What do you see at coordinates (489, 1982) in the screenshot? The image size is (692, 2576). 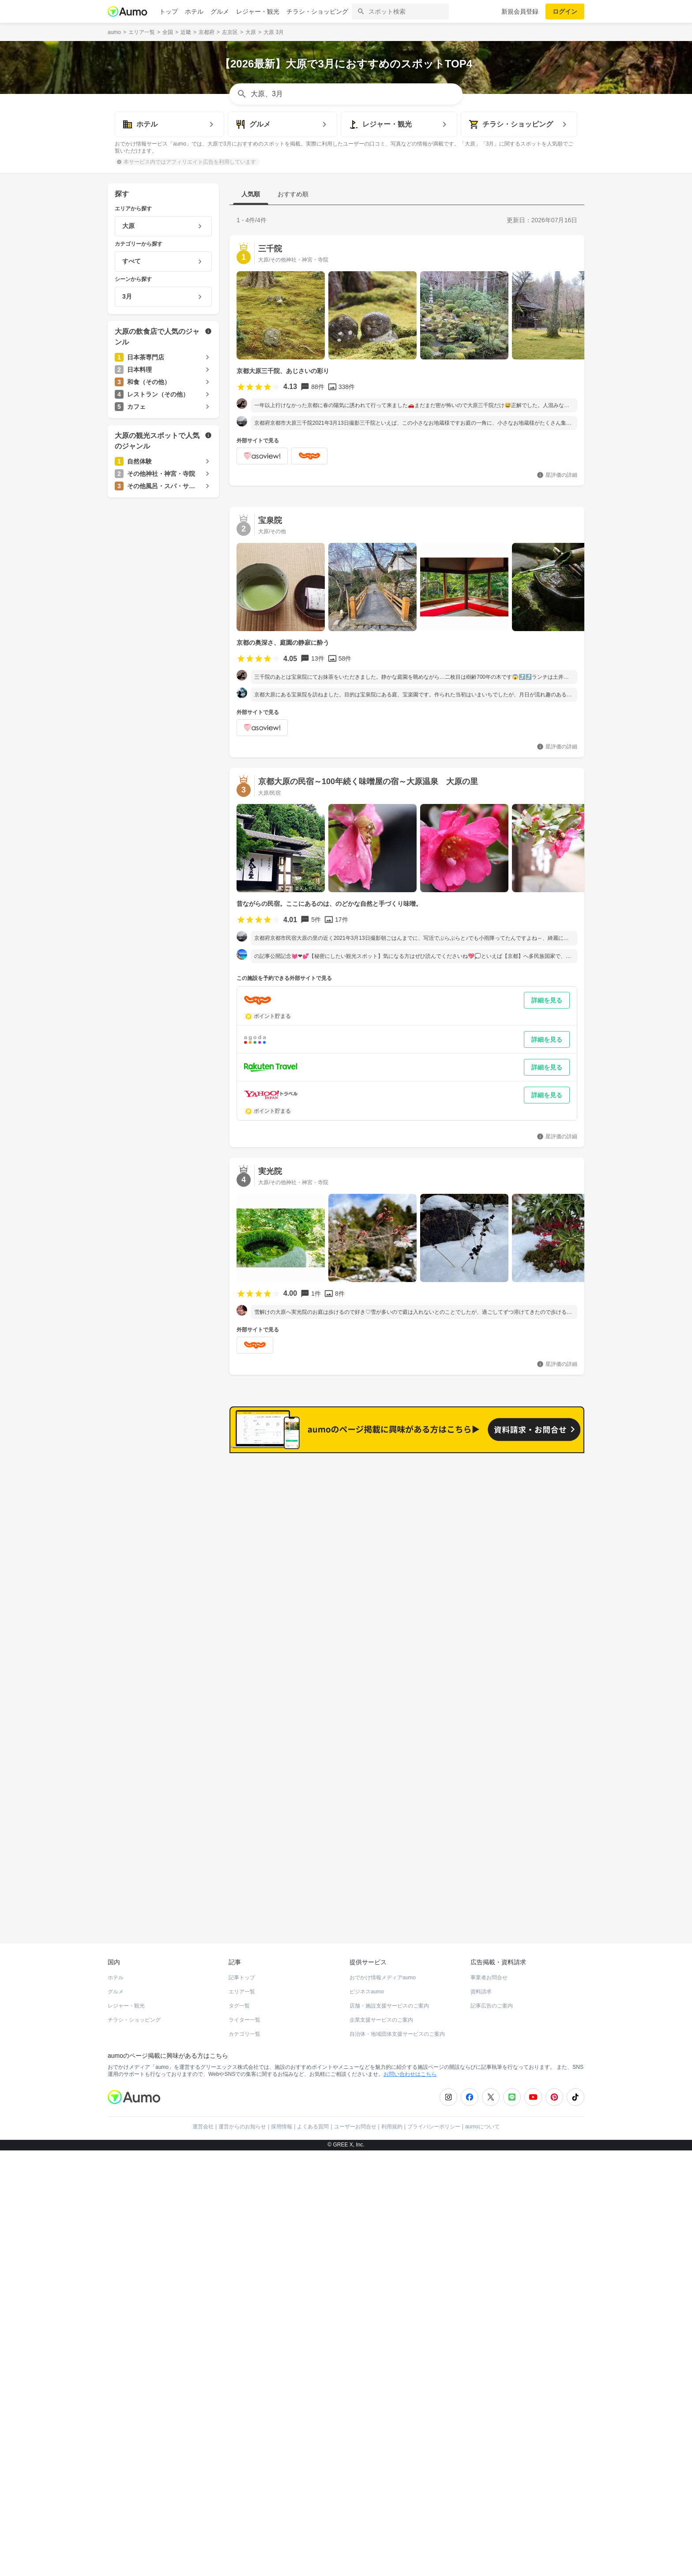 I see `事業者お問合せ` at bounding box center [489, 1982].